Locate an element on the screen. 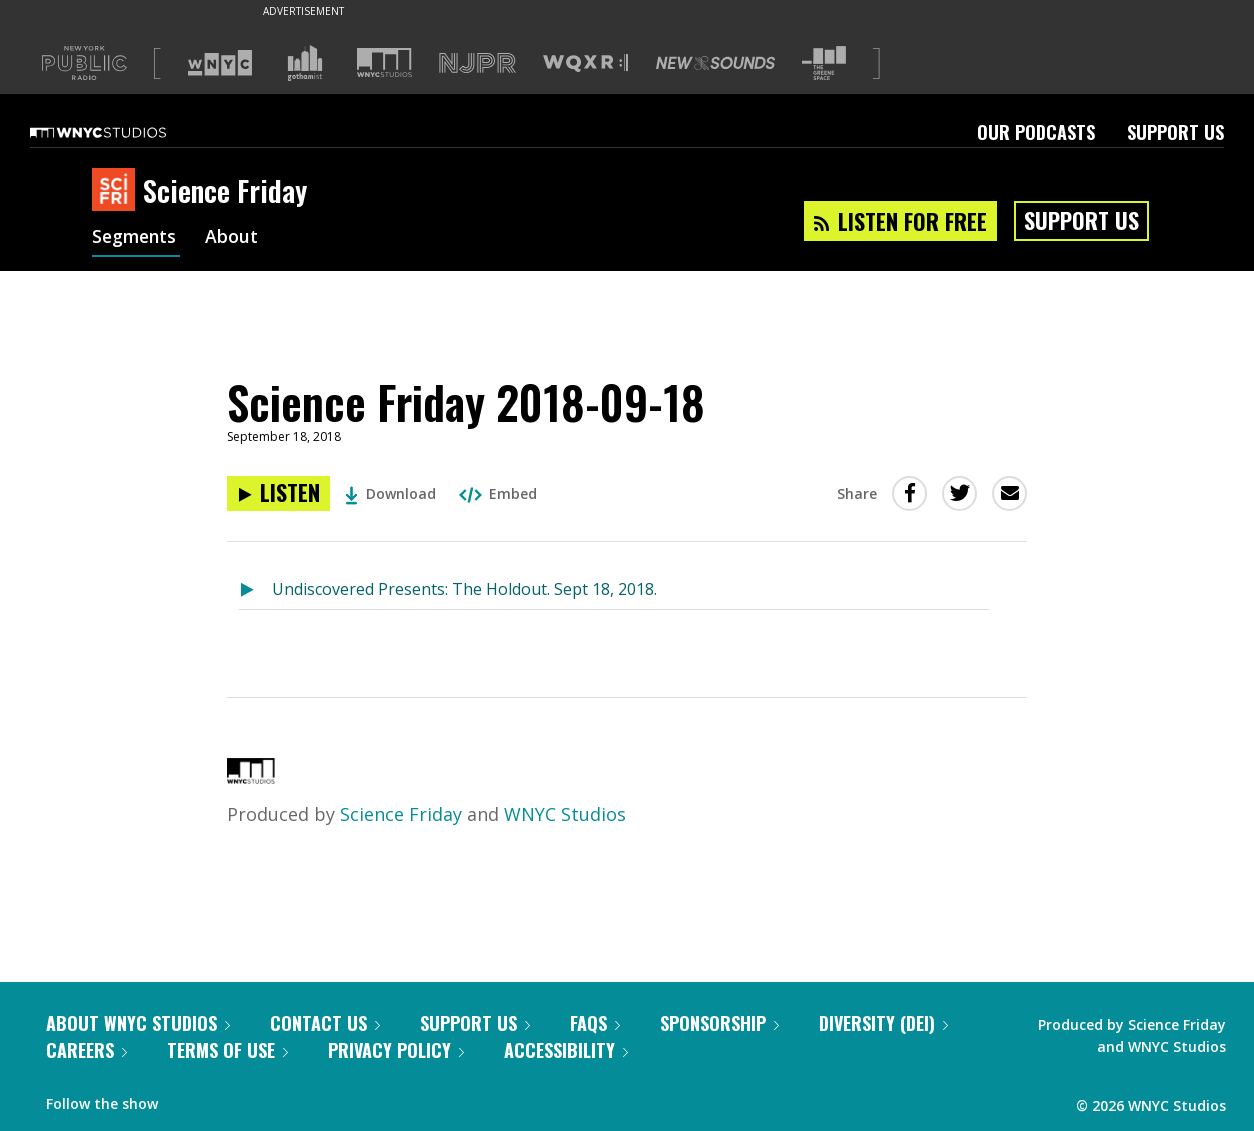 The image size is (1254, 1131). Our Podcasts is located at coordinates (1036, 132).